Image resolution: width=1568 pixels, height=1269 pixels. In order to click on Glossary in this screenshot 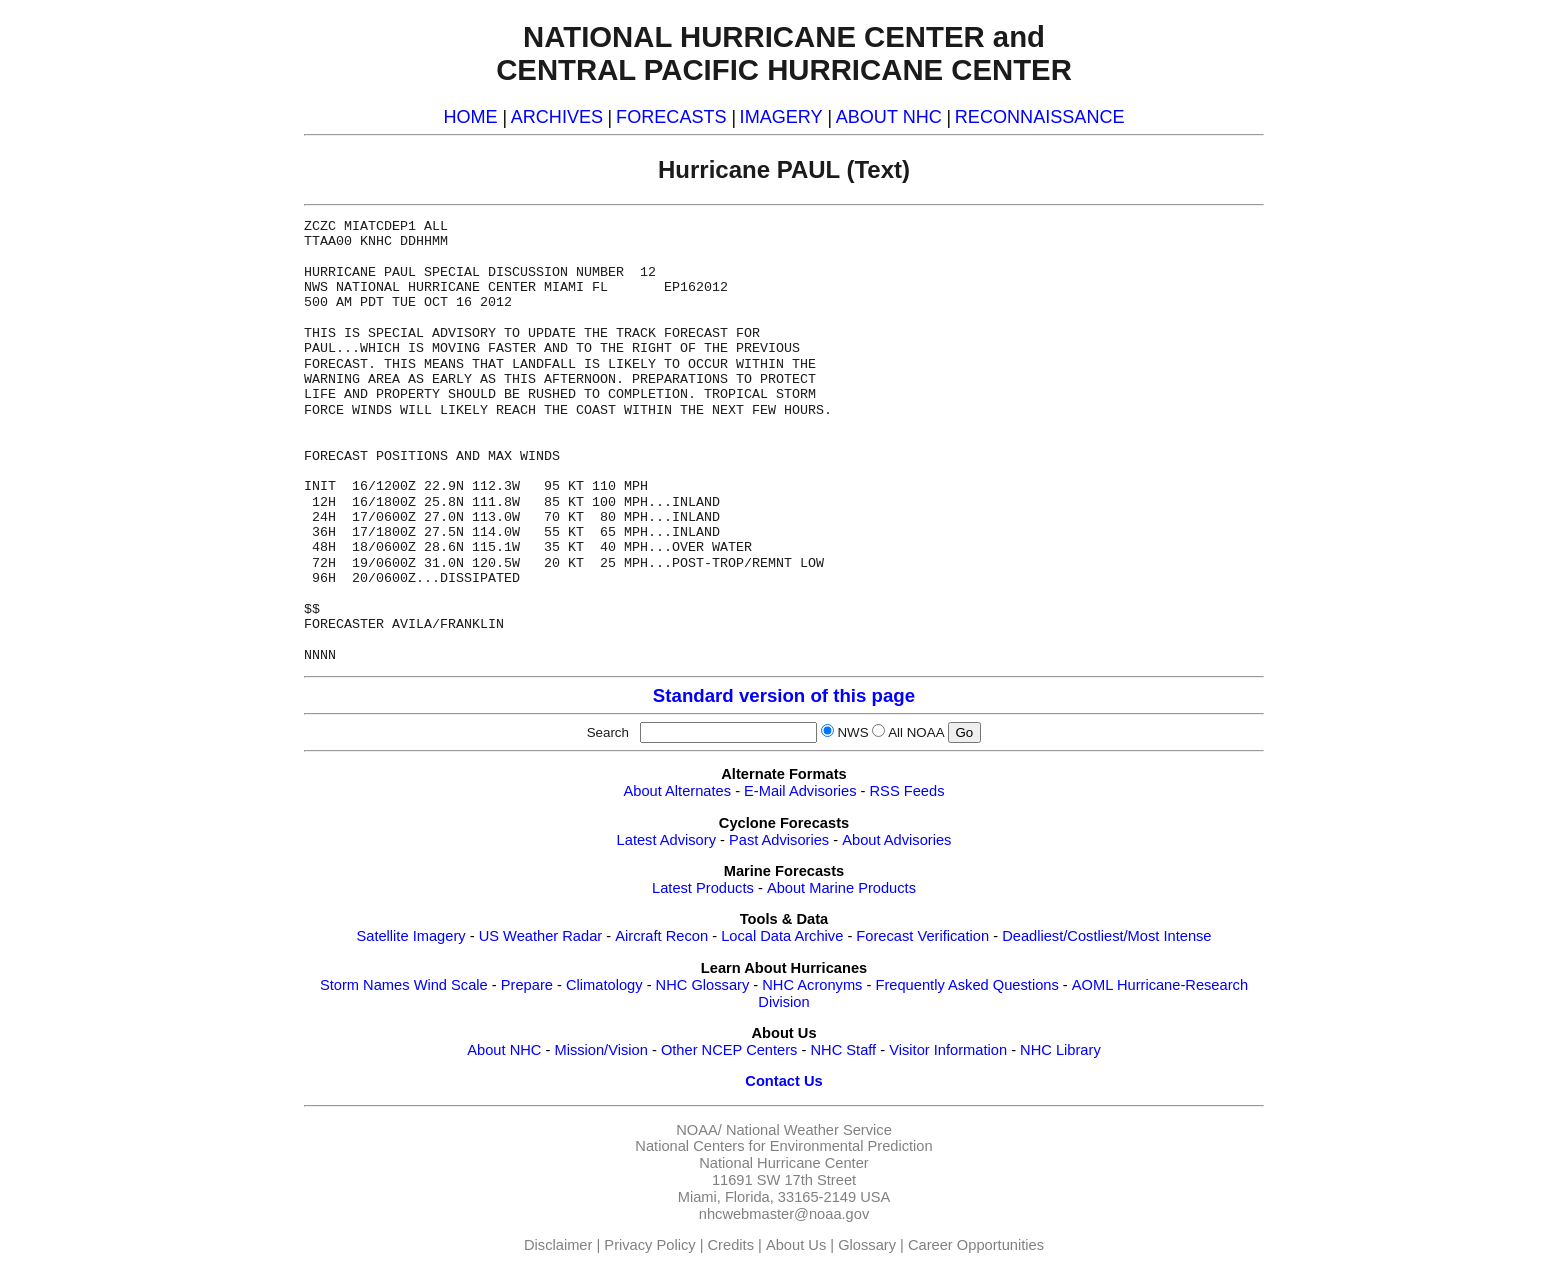, I will do `click(867, 1245)`.